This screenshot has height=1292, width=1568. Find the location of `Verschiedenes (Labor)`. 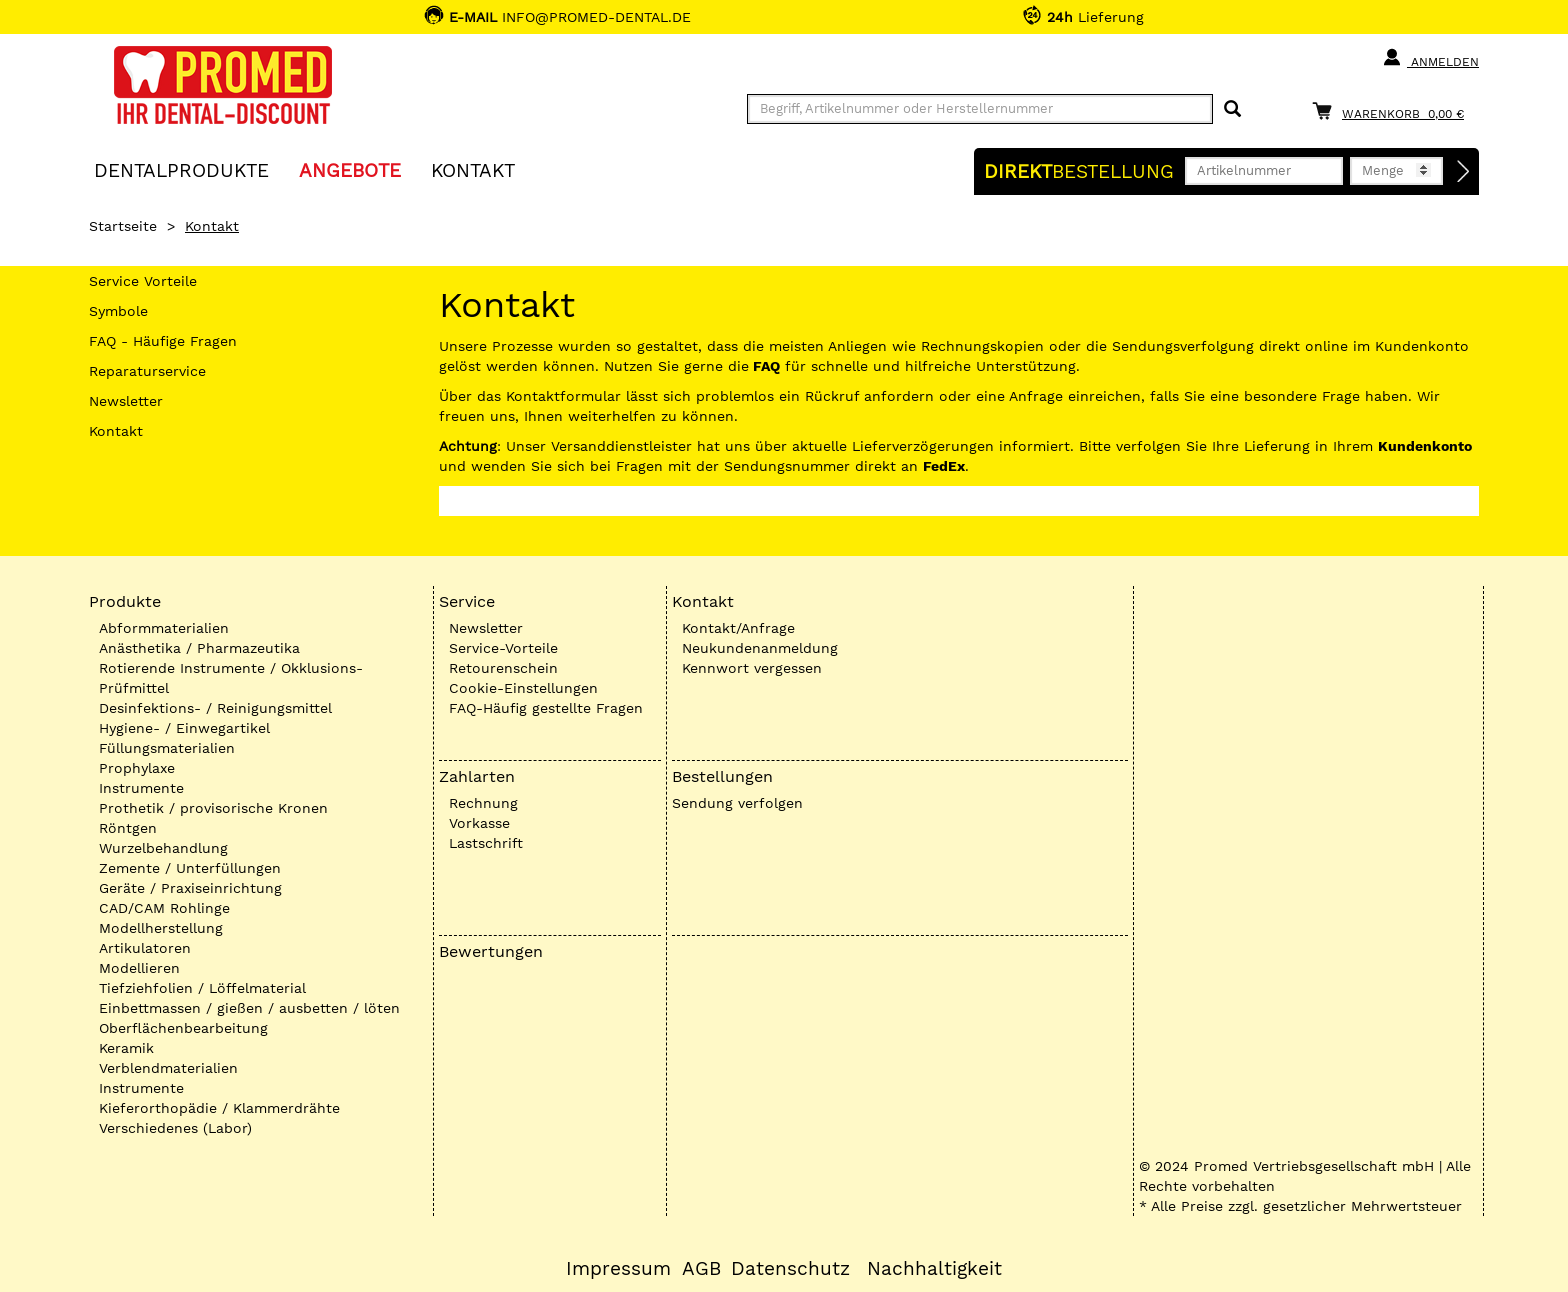

Verschiedenes (Labor) is located at coordinates (175, 1128).